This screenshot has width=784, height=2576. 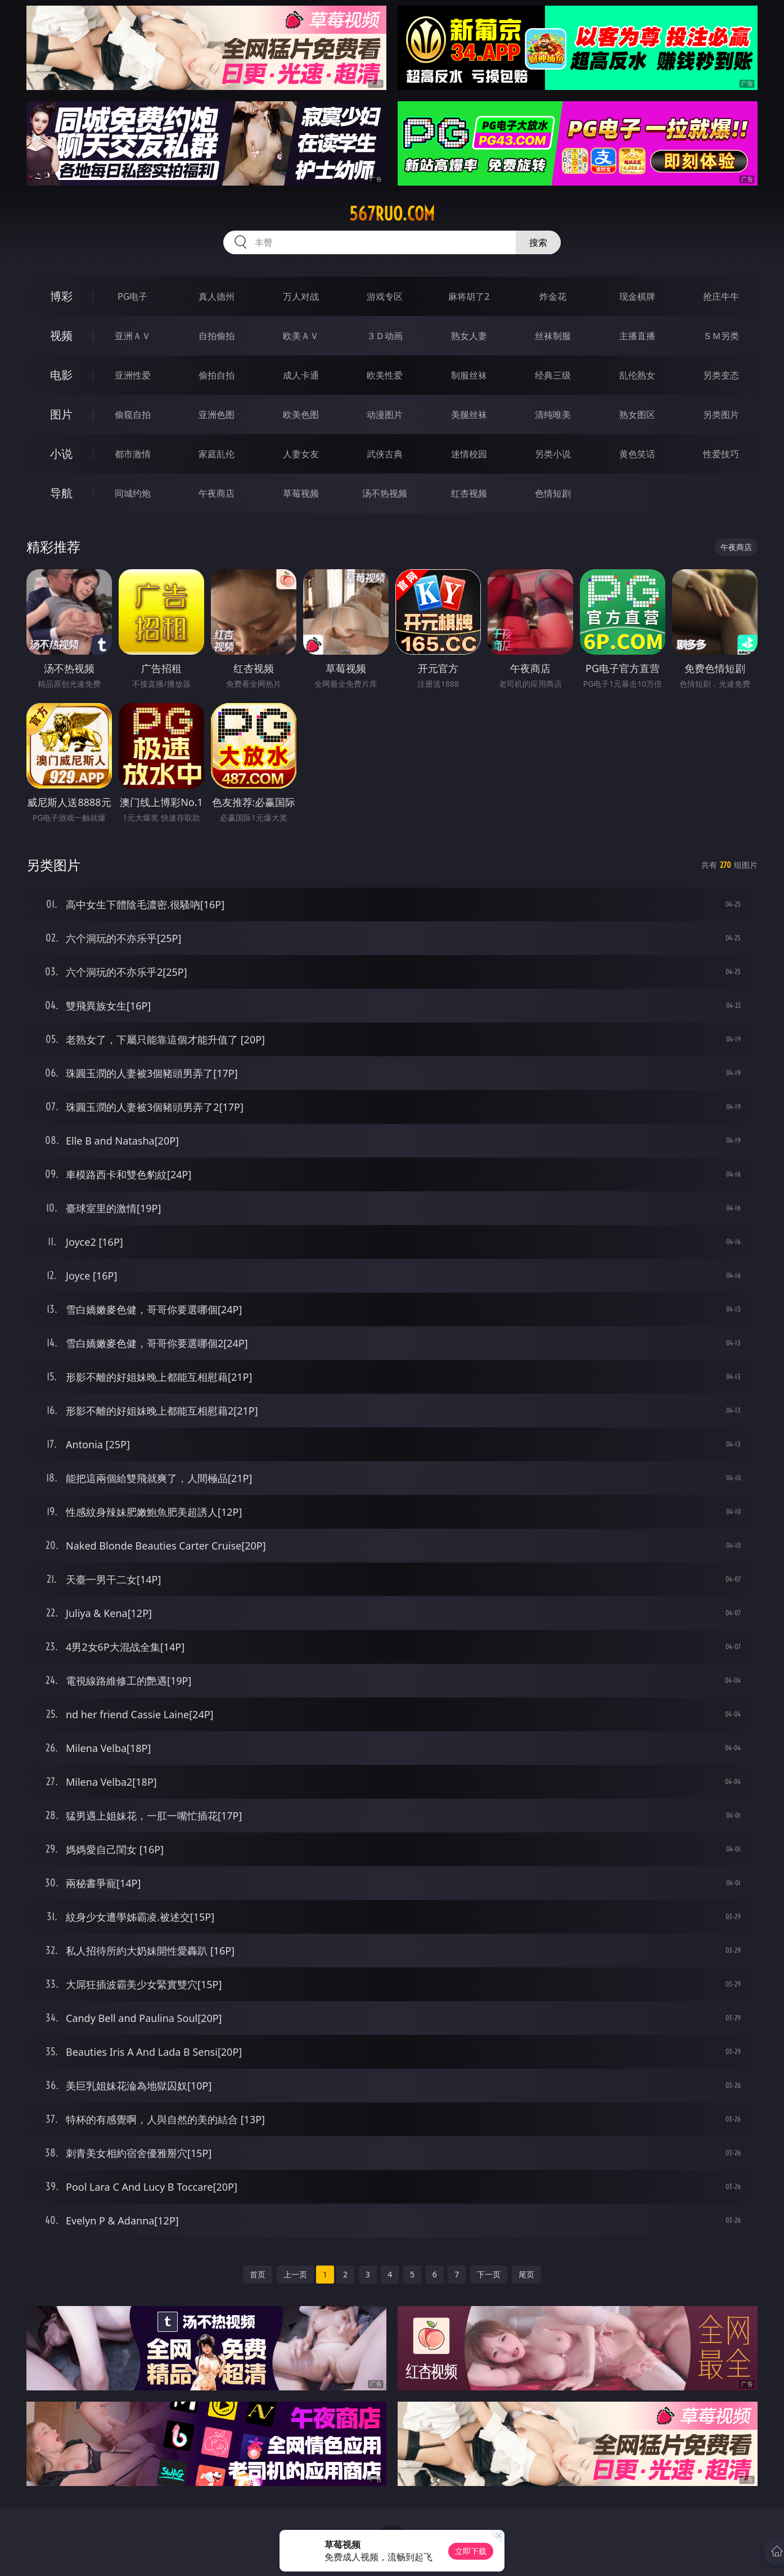 What do you see at coordinates (526, 2274) in the screenshot?
I see `尾页` at bounding box center [526, 2274].